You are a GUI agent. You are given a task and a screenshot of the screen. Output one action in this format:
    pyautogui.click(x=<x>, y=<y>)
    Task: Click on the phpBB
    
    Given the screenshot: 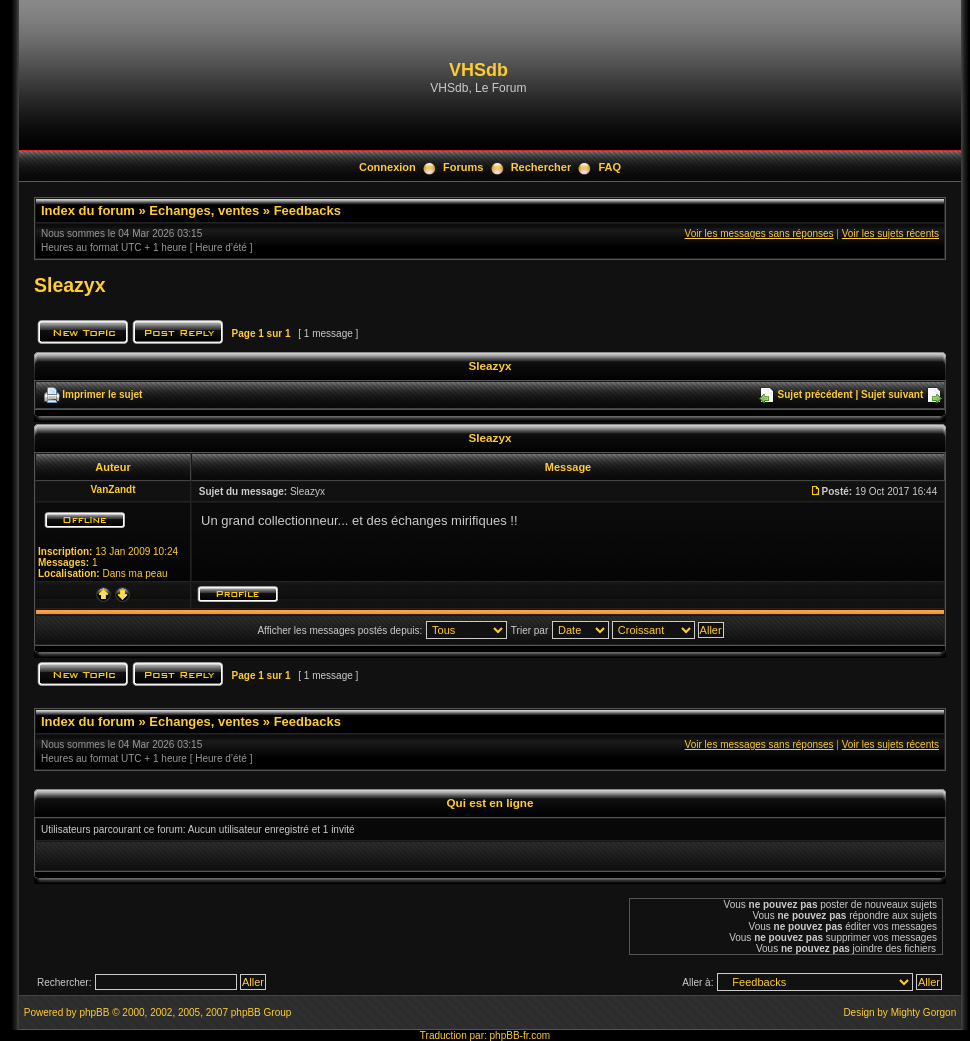 What is the action you would take?
    pyautogui.click(x=94, y=1012)
    